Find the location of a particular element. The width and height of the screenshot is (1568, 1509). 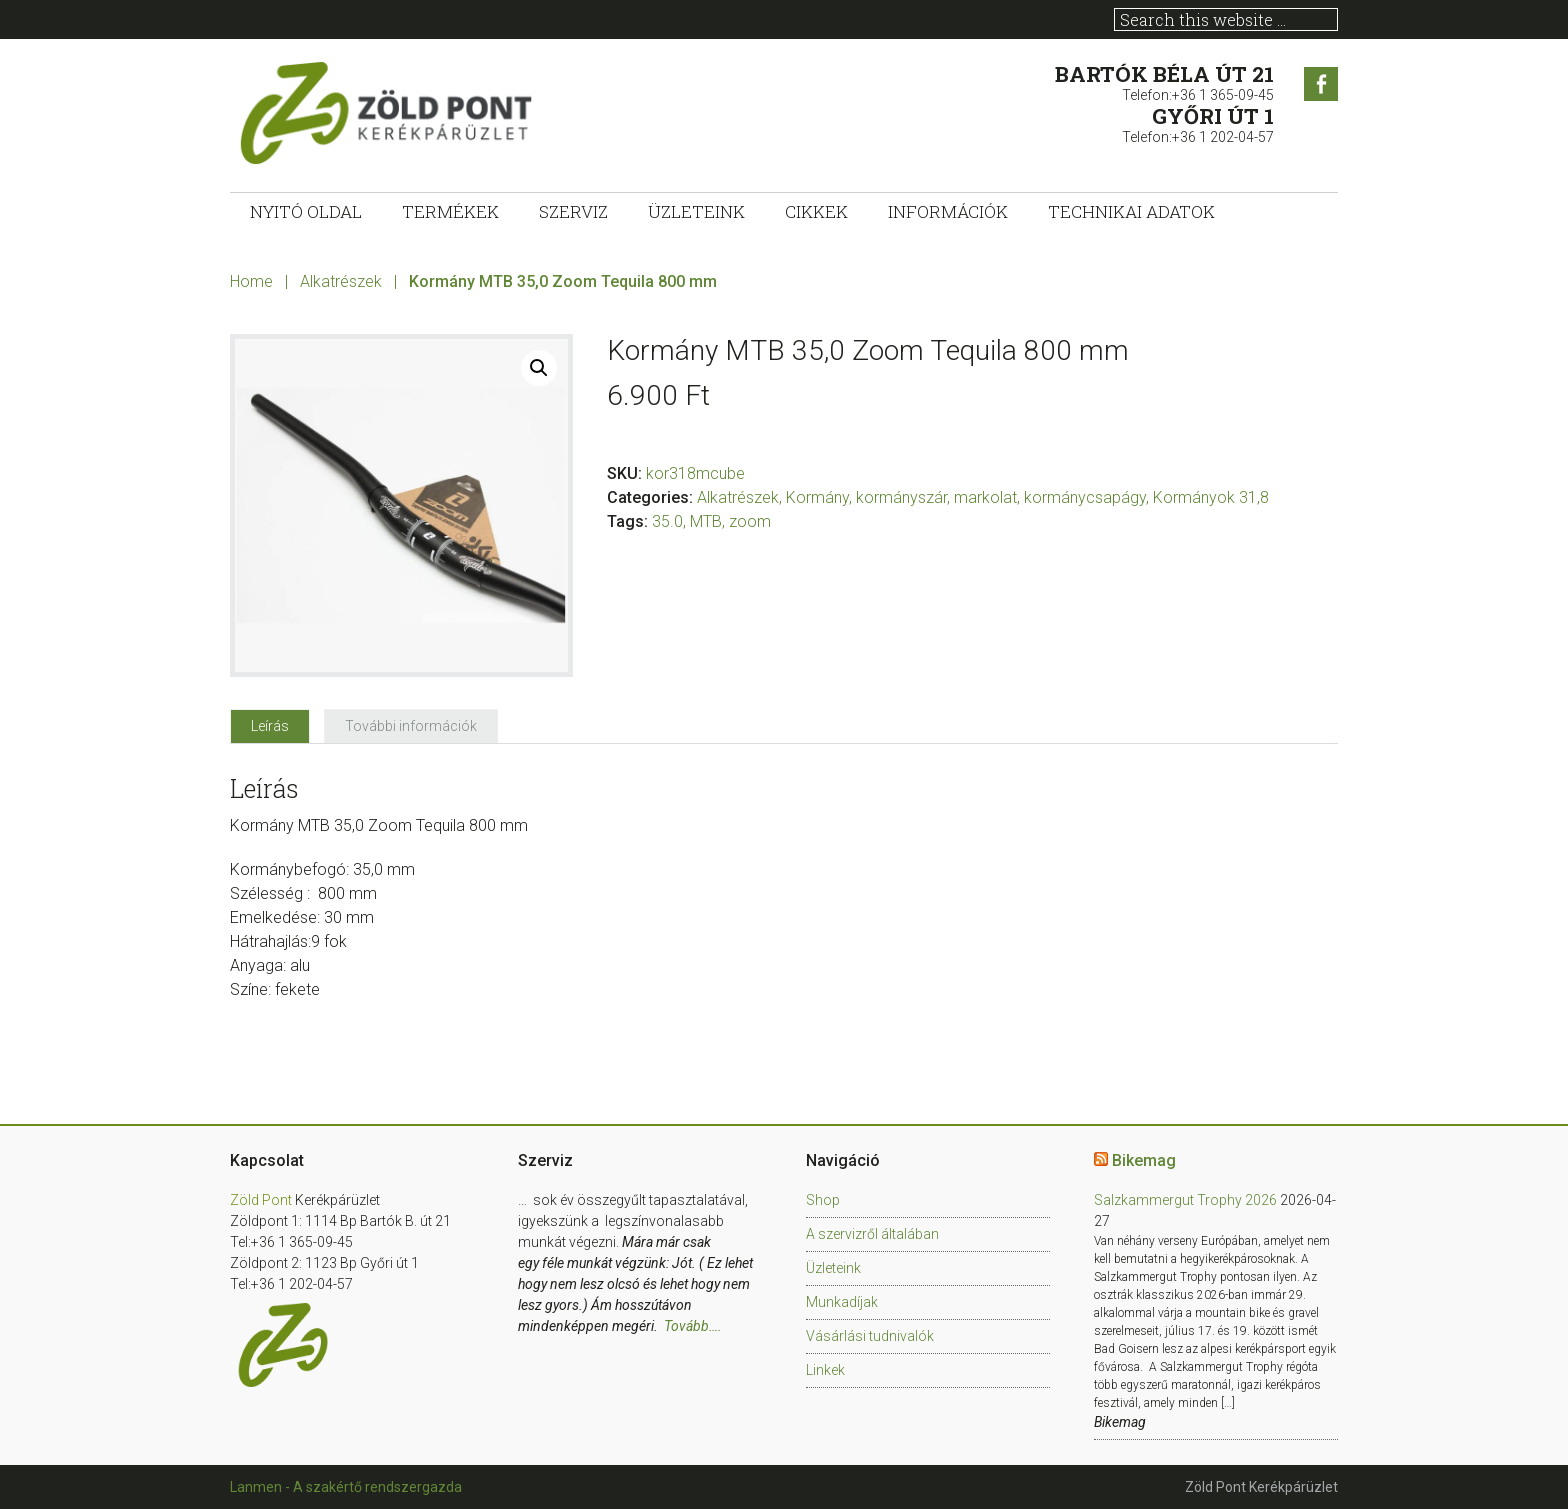

További információk is located at coordinates (411, 726).